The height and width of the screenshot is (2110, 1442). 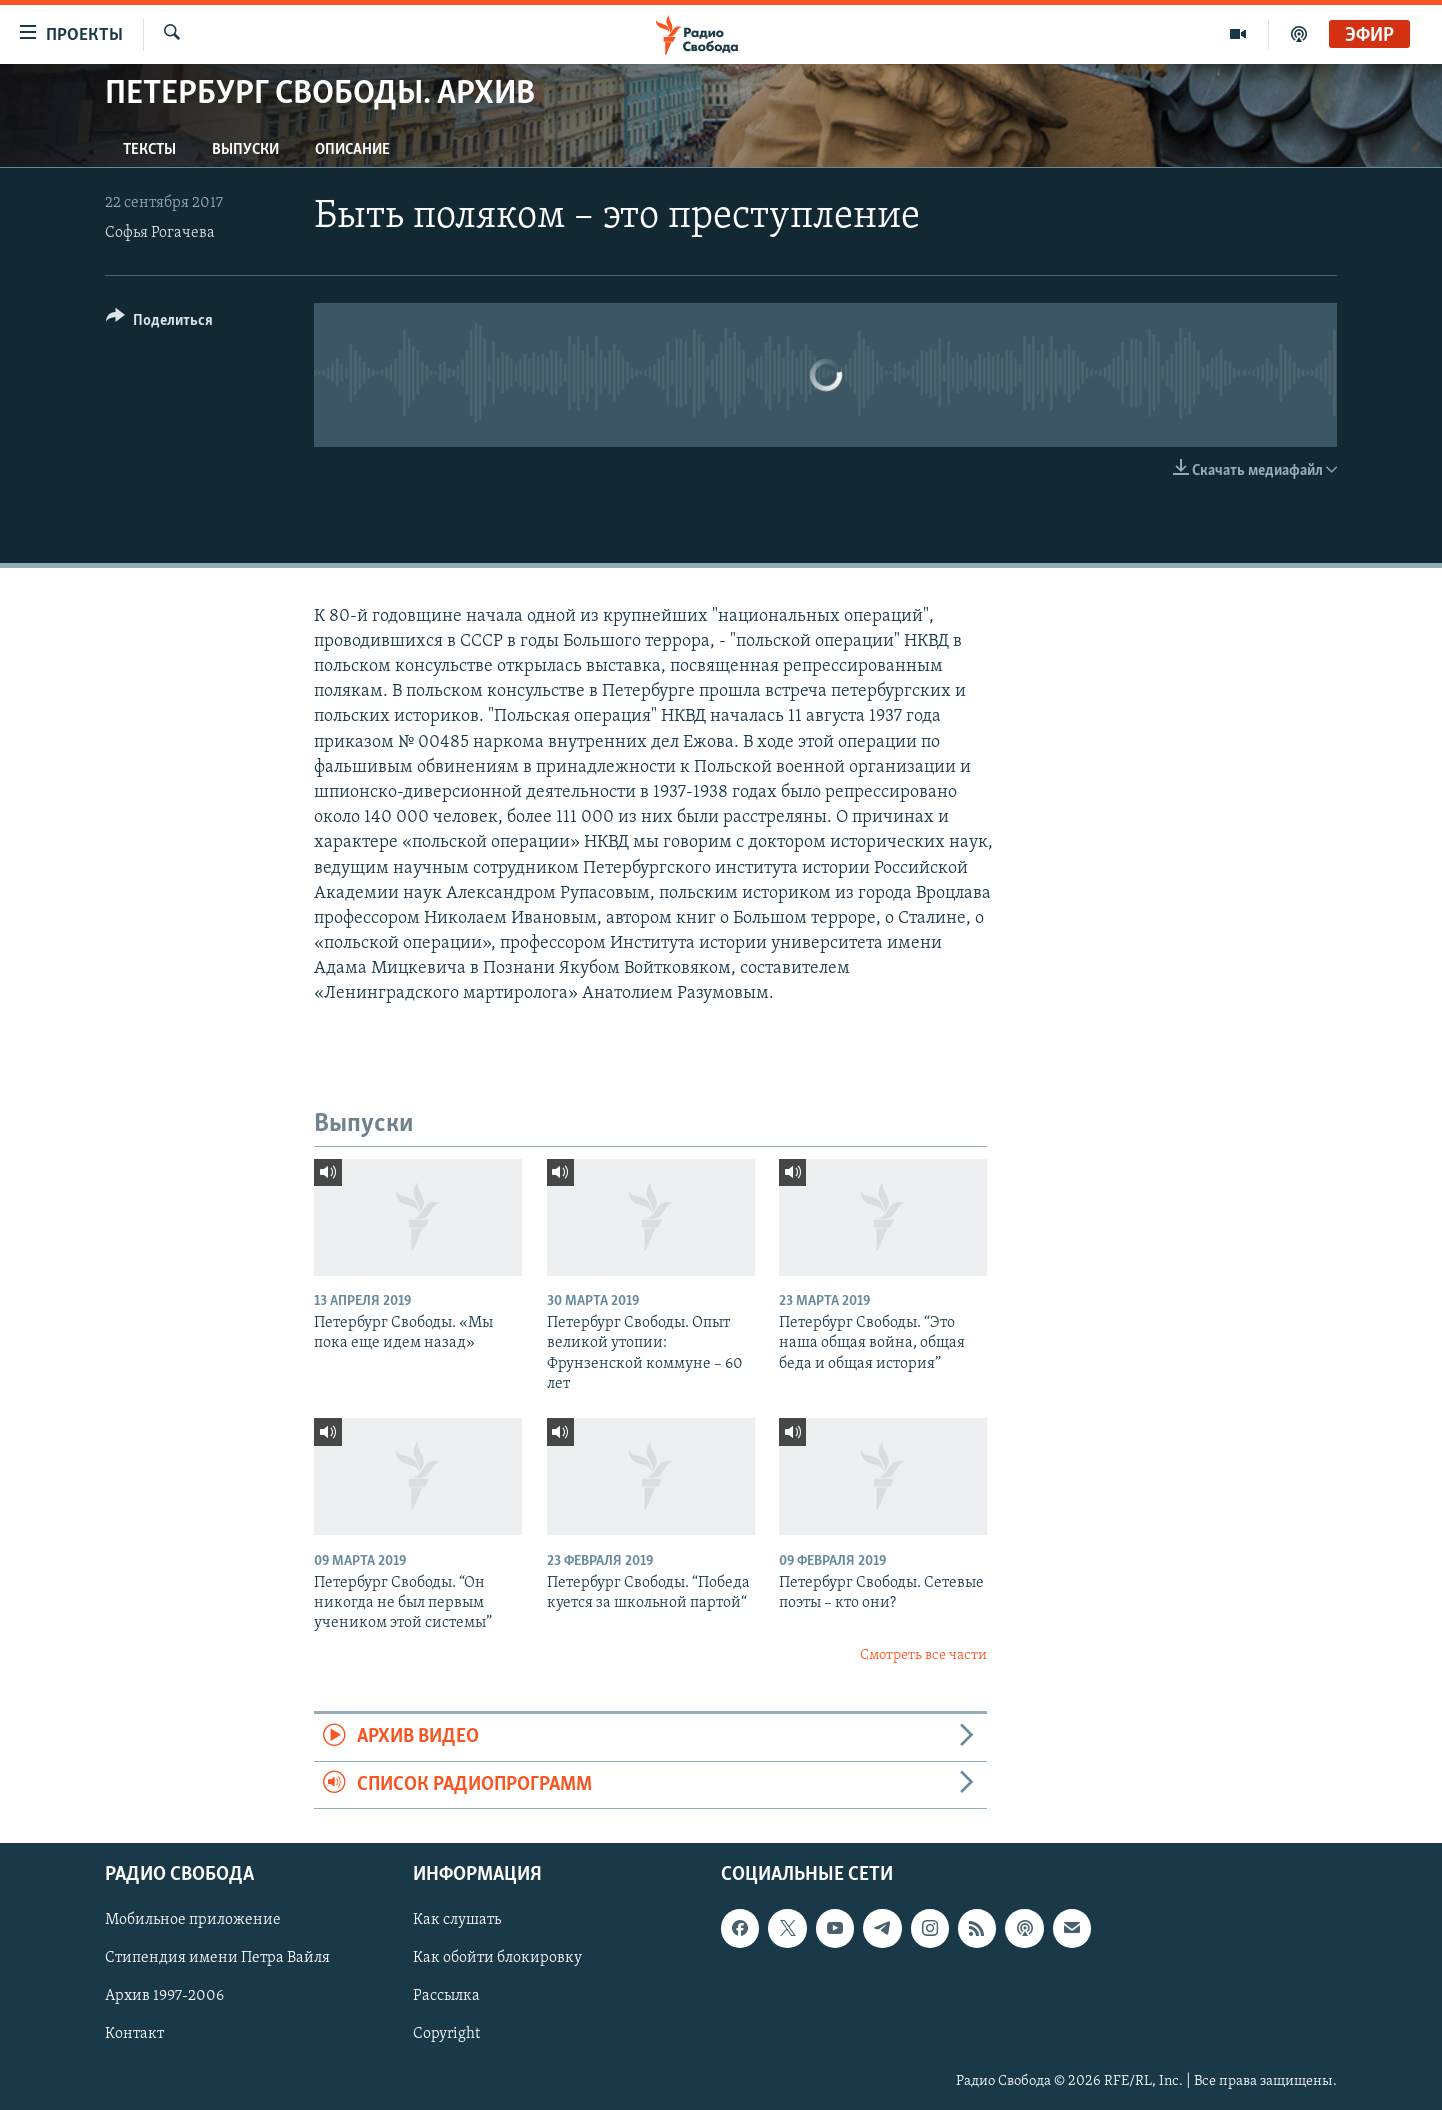 What do you see at coordinates (497, 1958) in the screenshot?
I see `Как обойти блокировку` at bounding box center [497, 1958].